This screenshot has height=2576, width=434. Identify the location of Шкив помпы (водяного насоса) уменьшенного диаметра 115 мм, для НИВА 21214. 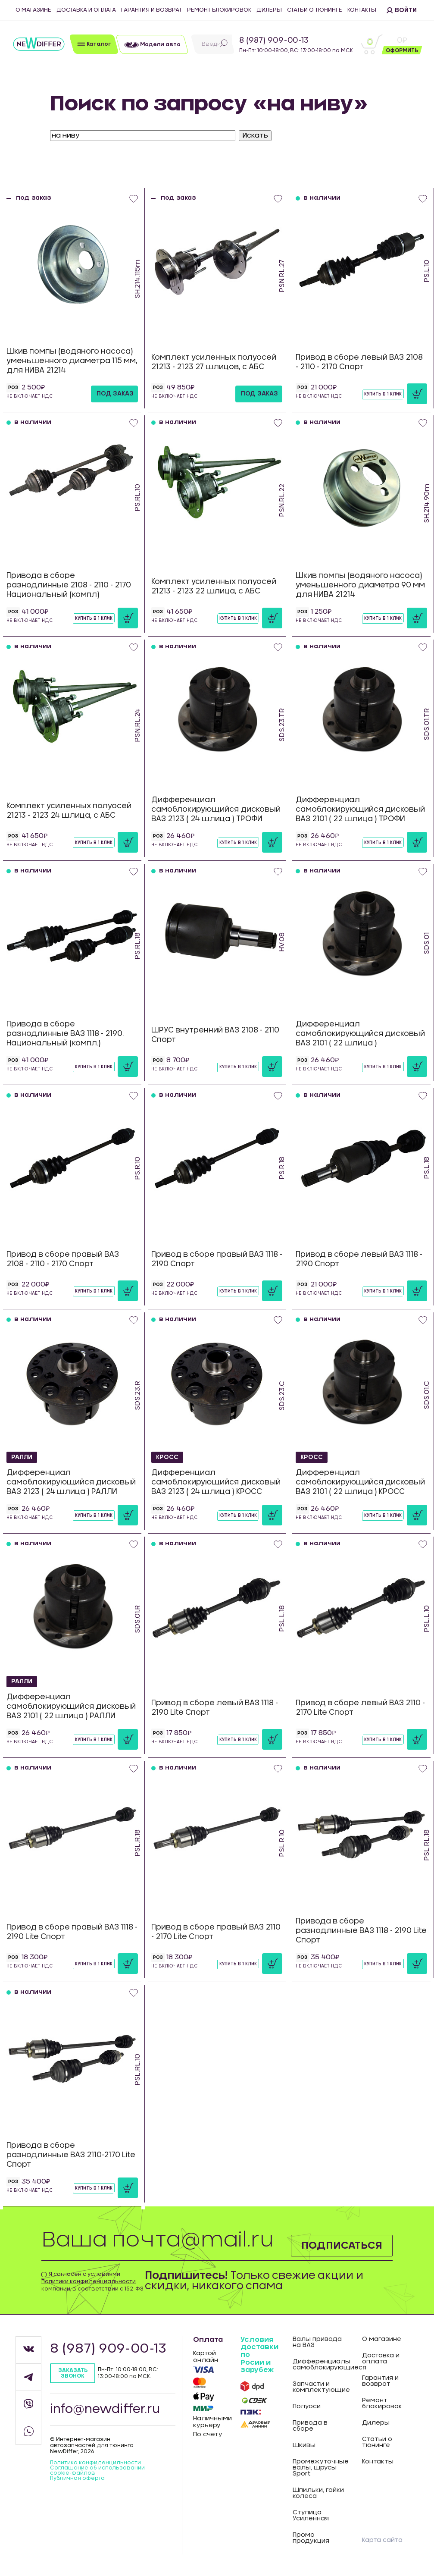
(71, 361).